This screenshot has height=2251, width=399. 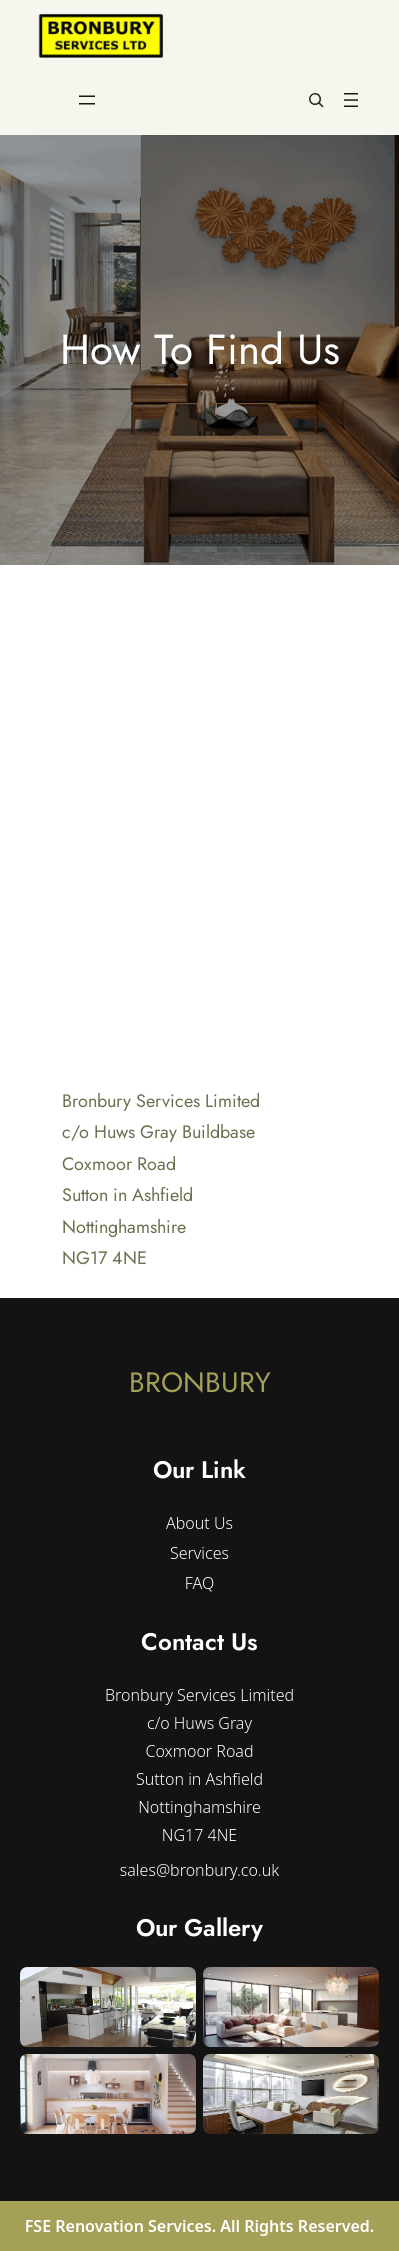 I want to click on FSE Renovation Services., so click(x=123, y=2226).